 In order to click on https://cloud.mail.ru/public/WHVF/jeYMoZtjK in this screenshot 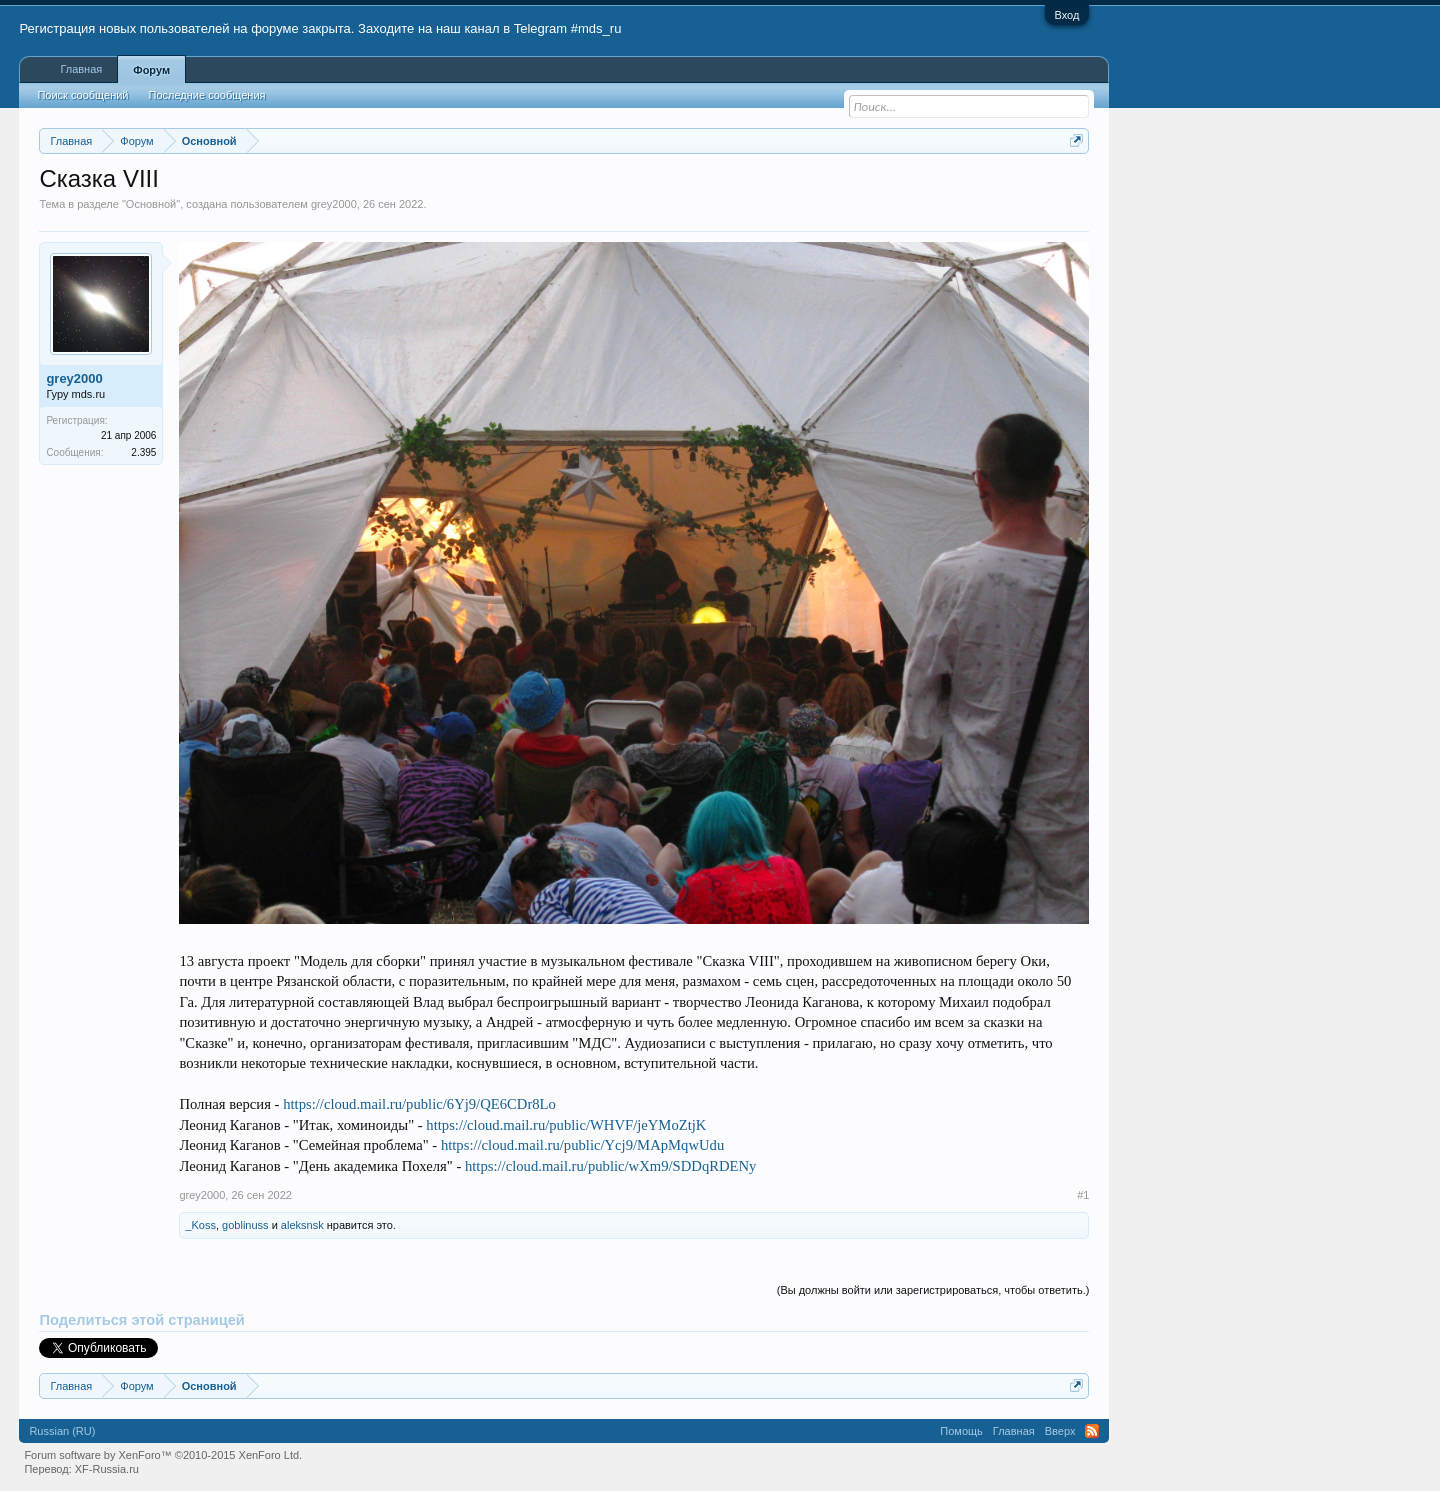, I will do `click(566, 1125)`.